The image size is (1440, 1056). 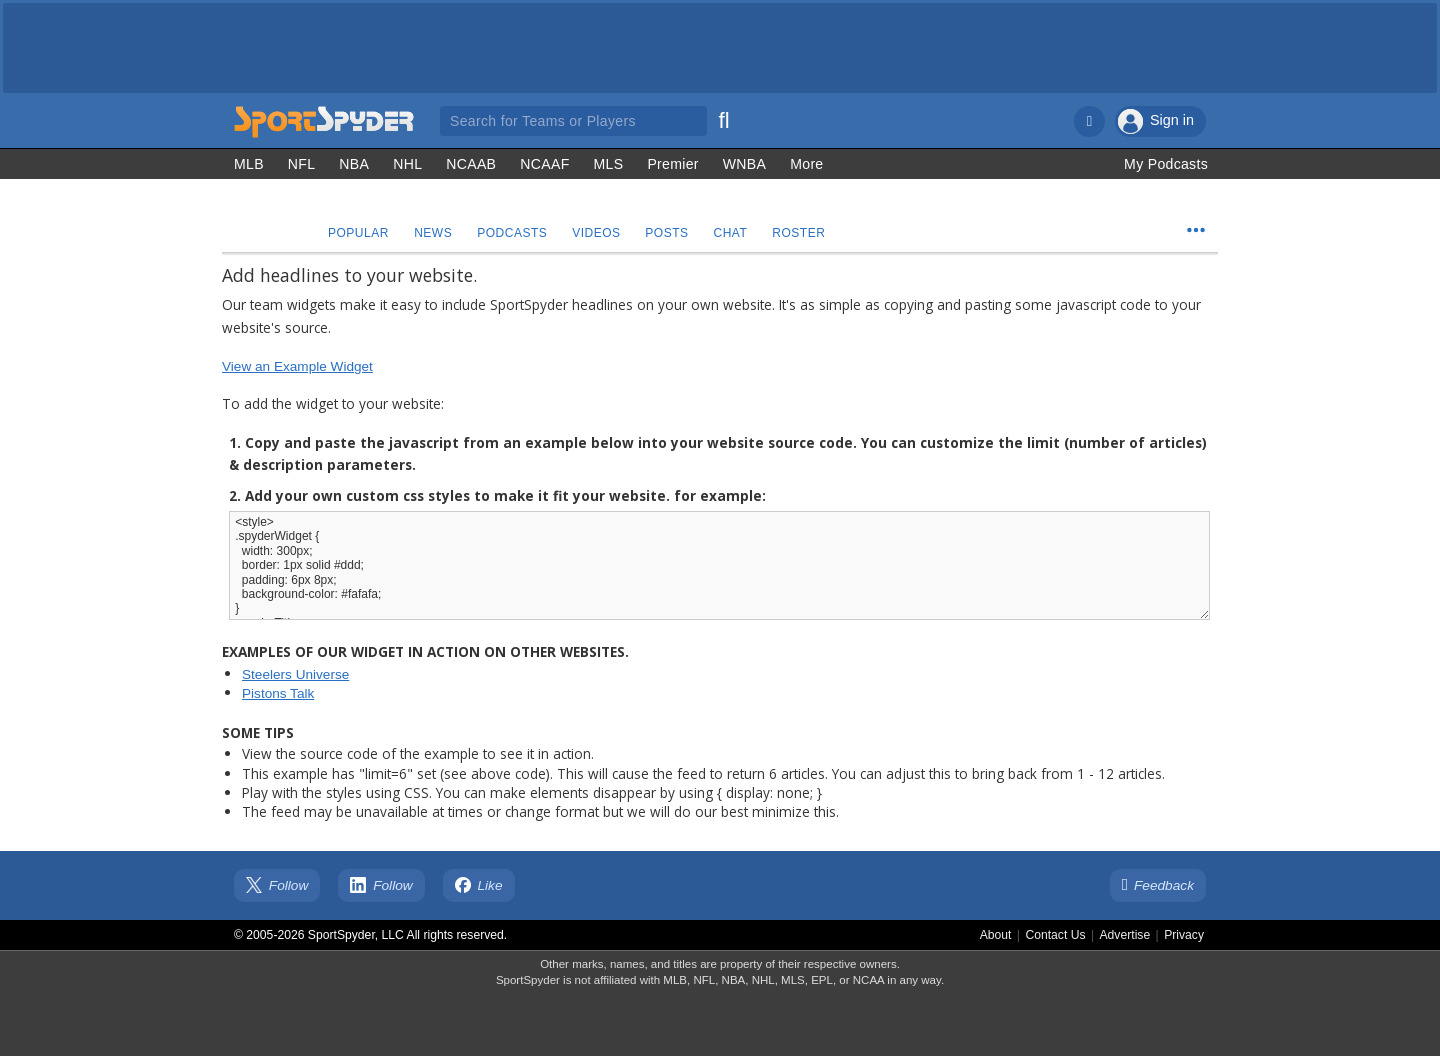 I want to click on Posts, so click(x=672, y=233).